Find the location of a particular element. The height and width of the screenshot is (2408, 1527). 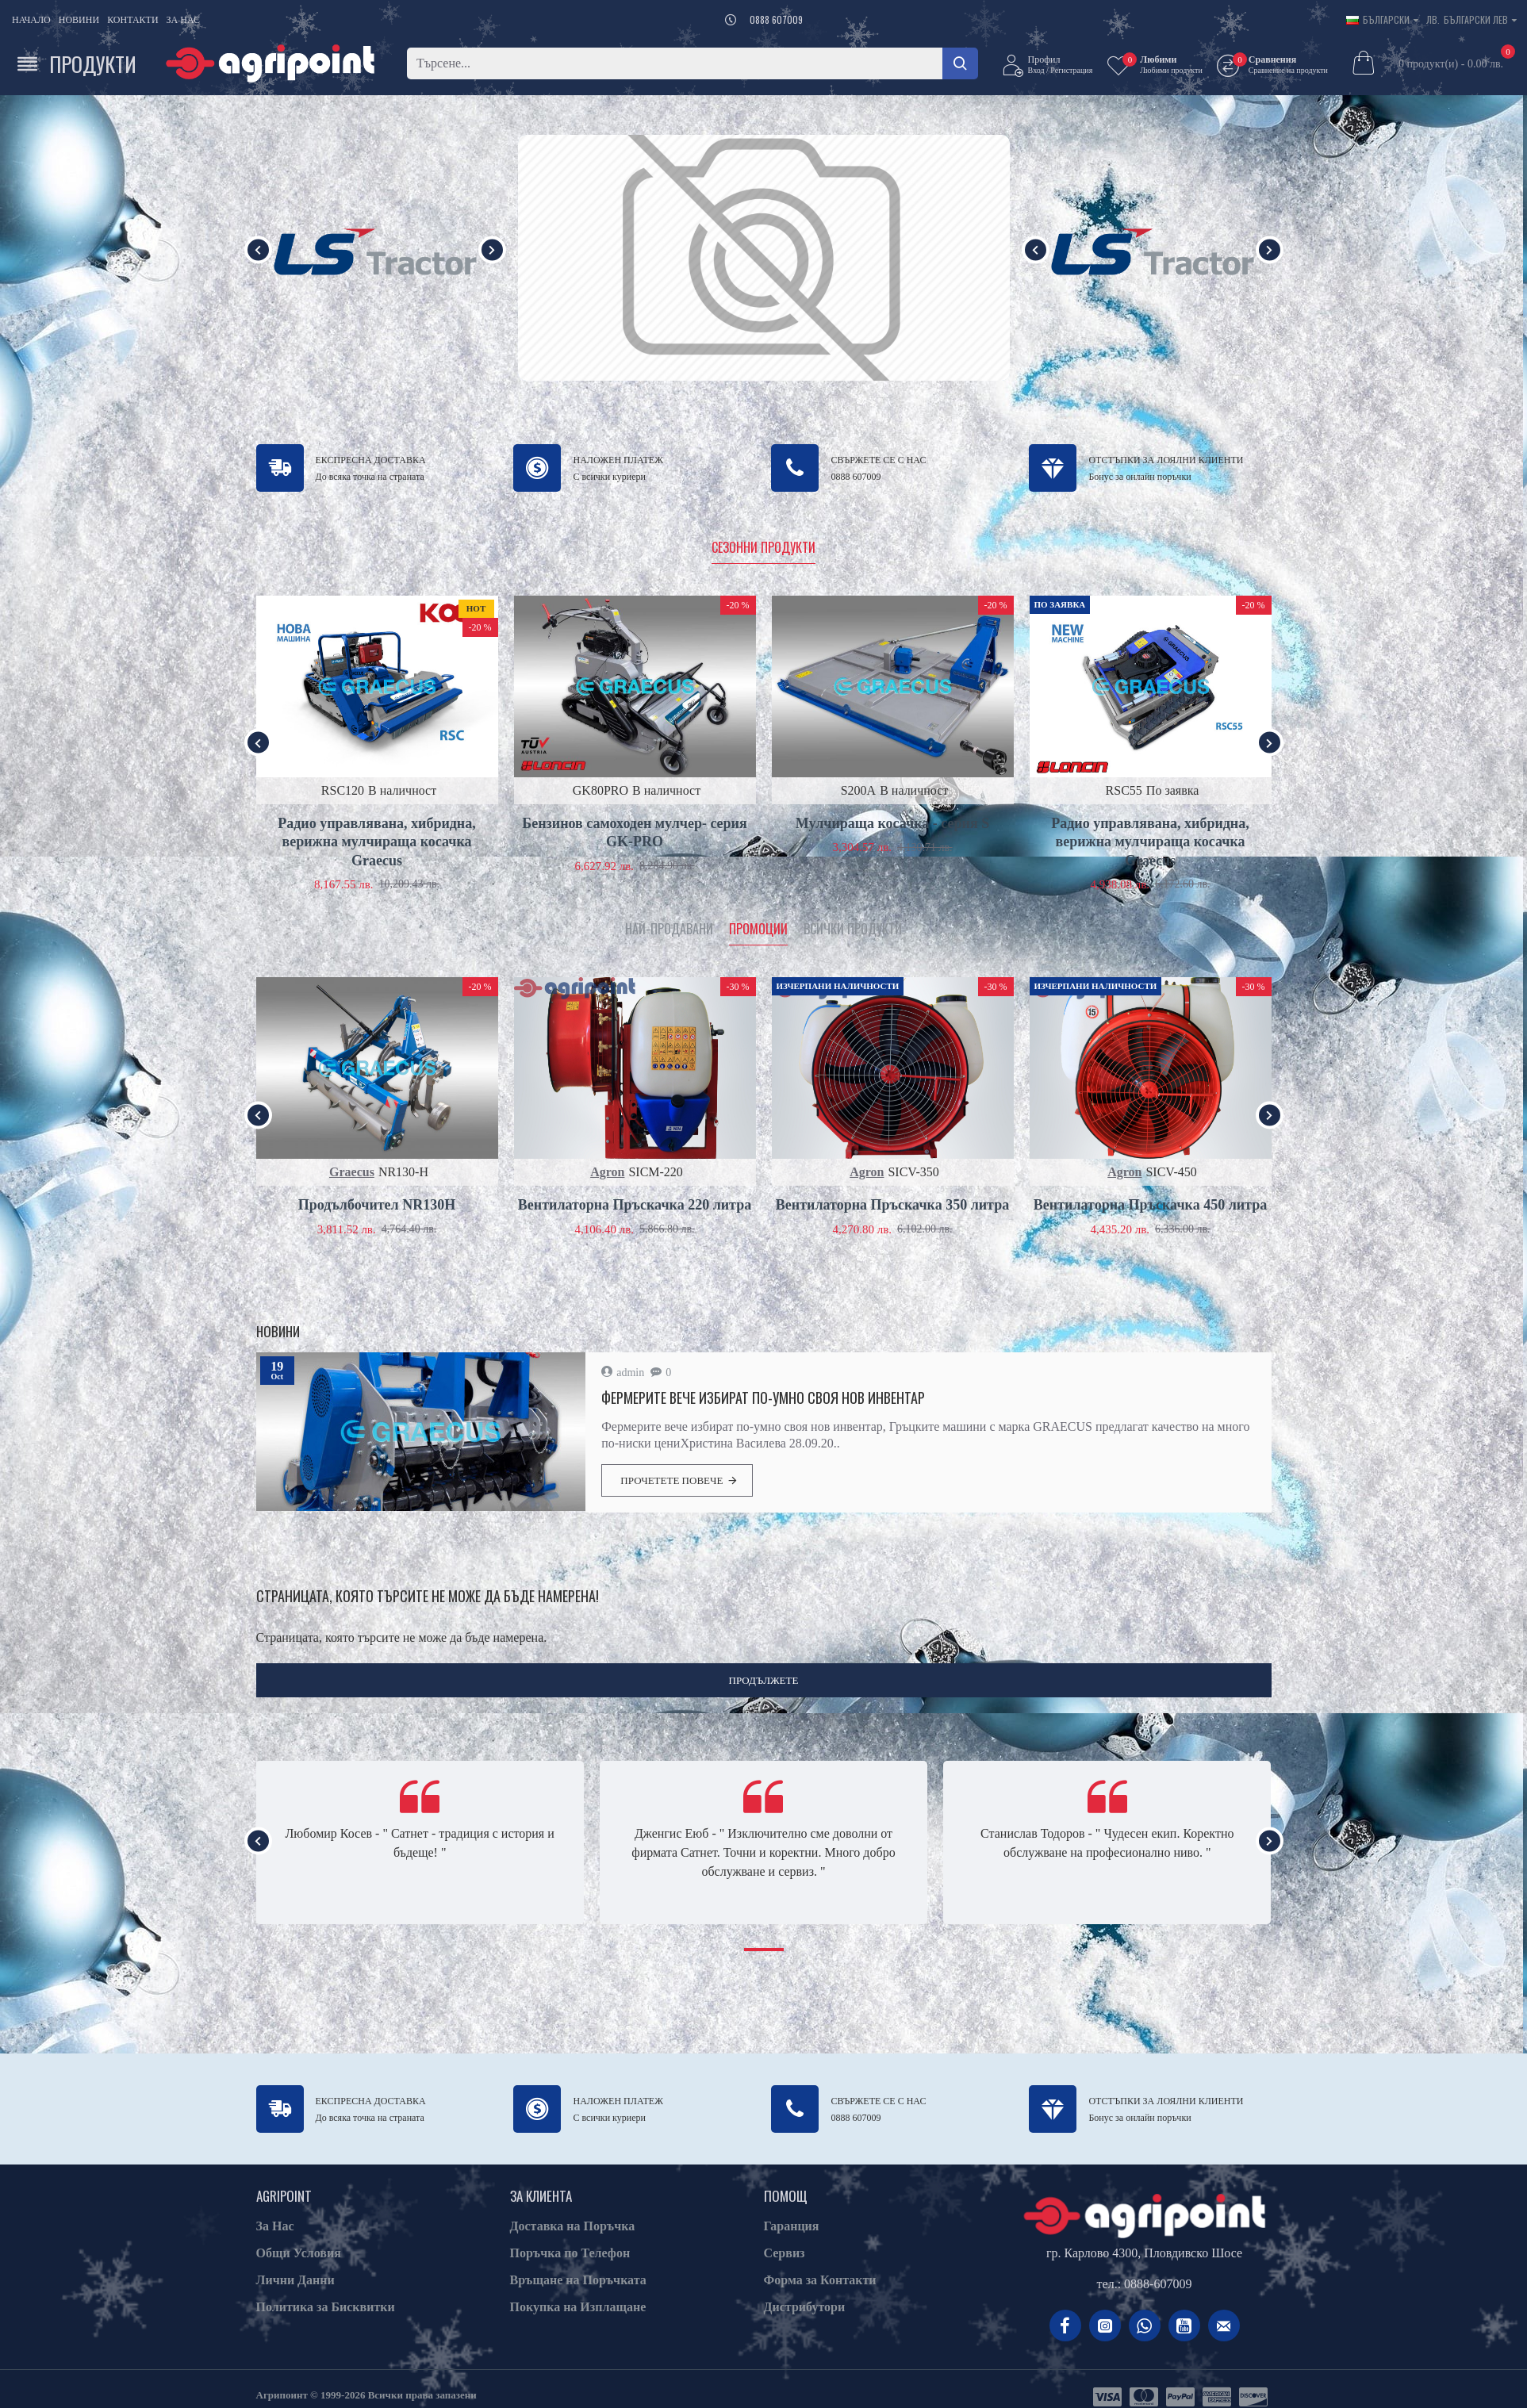

Вентилаторна Пръскачка 220 литра is located at coordinates (634, 1205).